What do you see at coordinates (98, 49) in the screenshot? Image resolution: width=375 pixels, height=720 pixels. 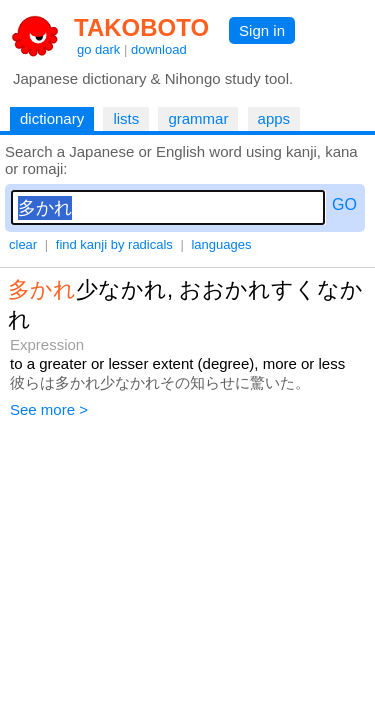 I see `go dark` at bounding box center [98, 49].